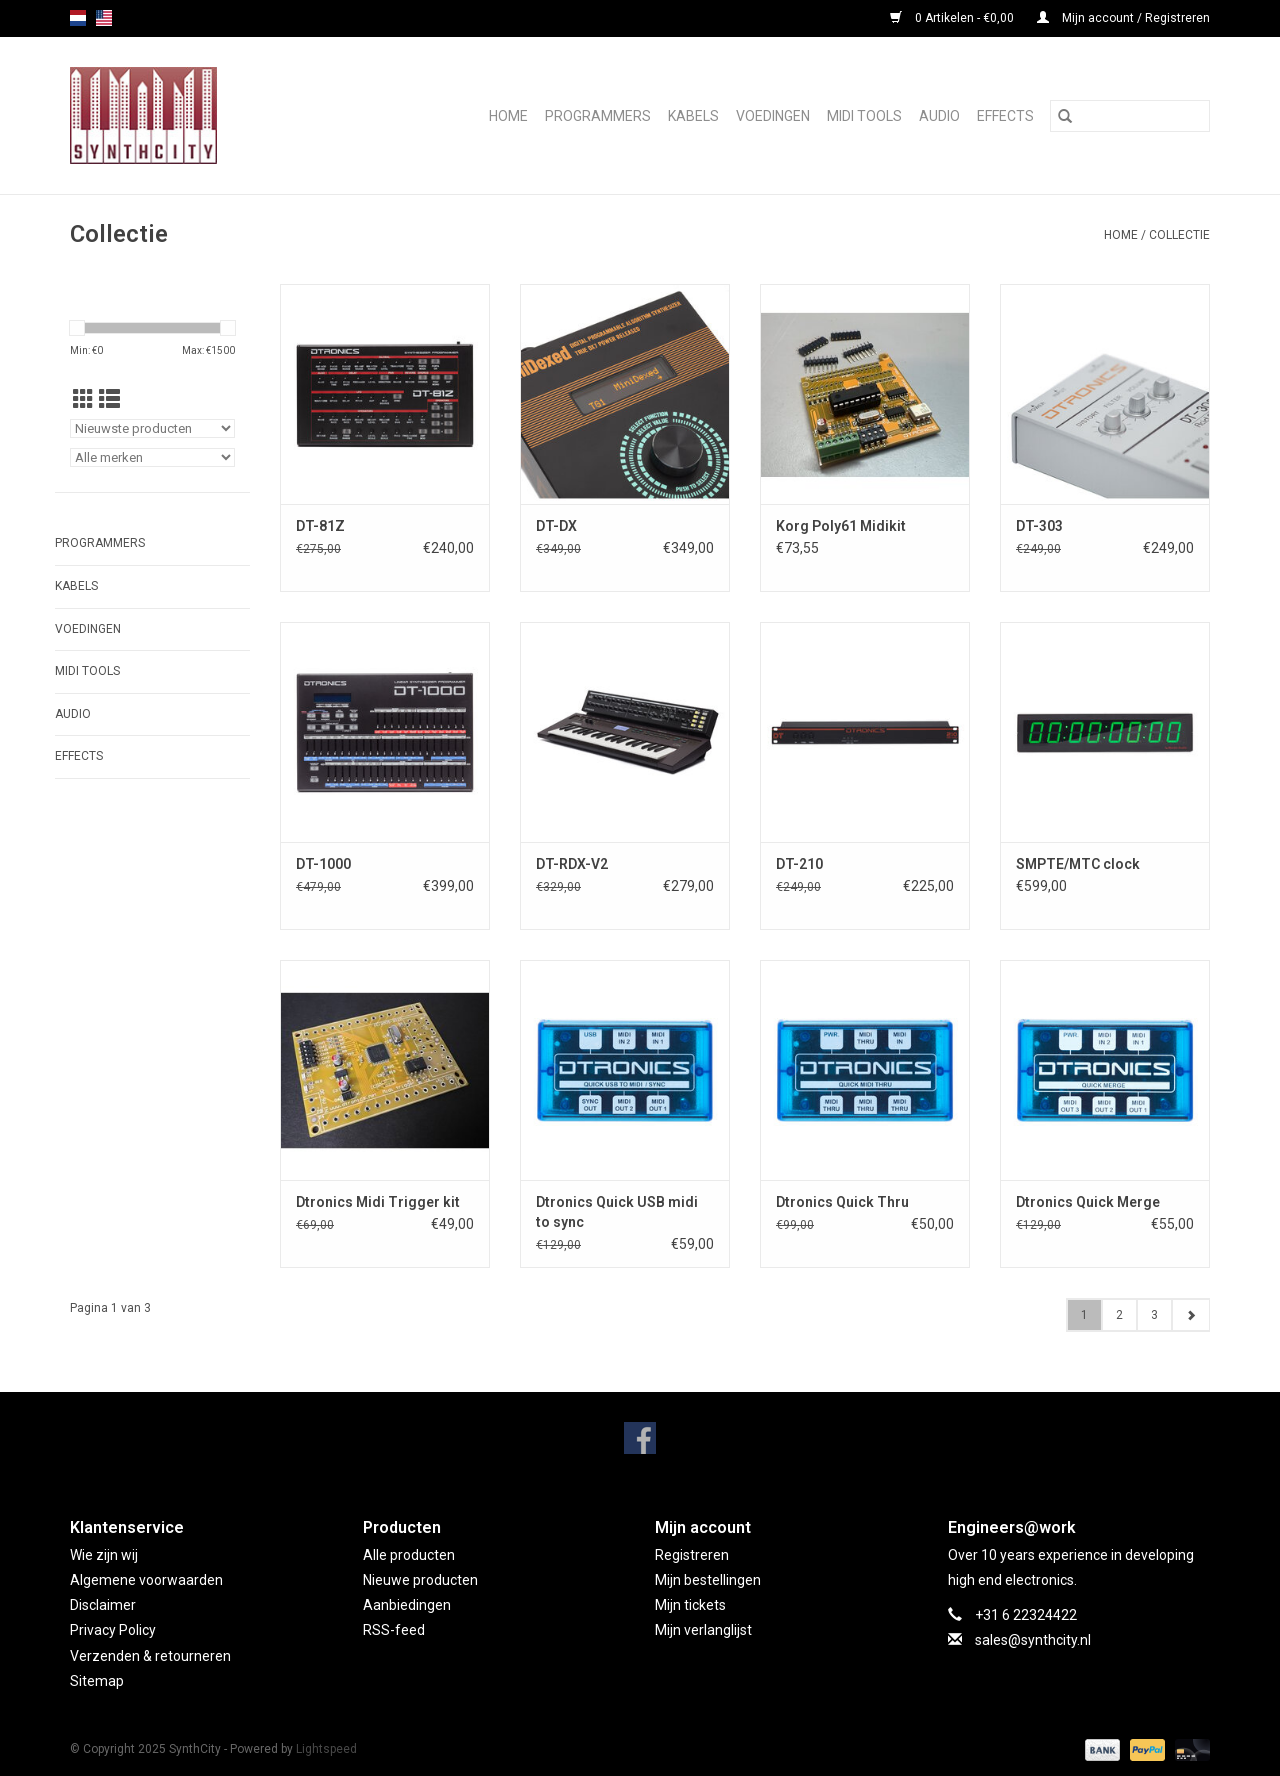 The image size is (1280, 1776). Describe the element at coordinates (103, 1605) in the screenshot. I see `Disclaimer` at that location.